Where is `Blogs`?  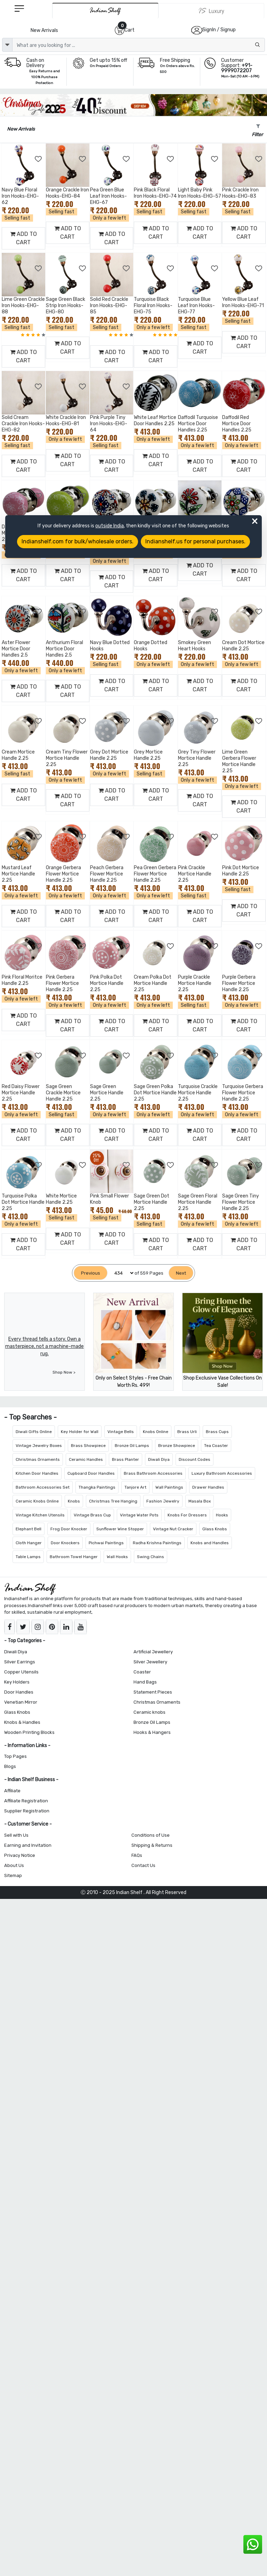
Blogs is located at coordinates (10, 1766).